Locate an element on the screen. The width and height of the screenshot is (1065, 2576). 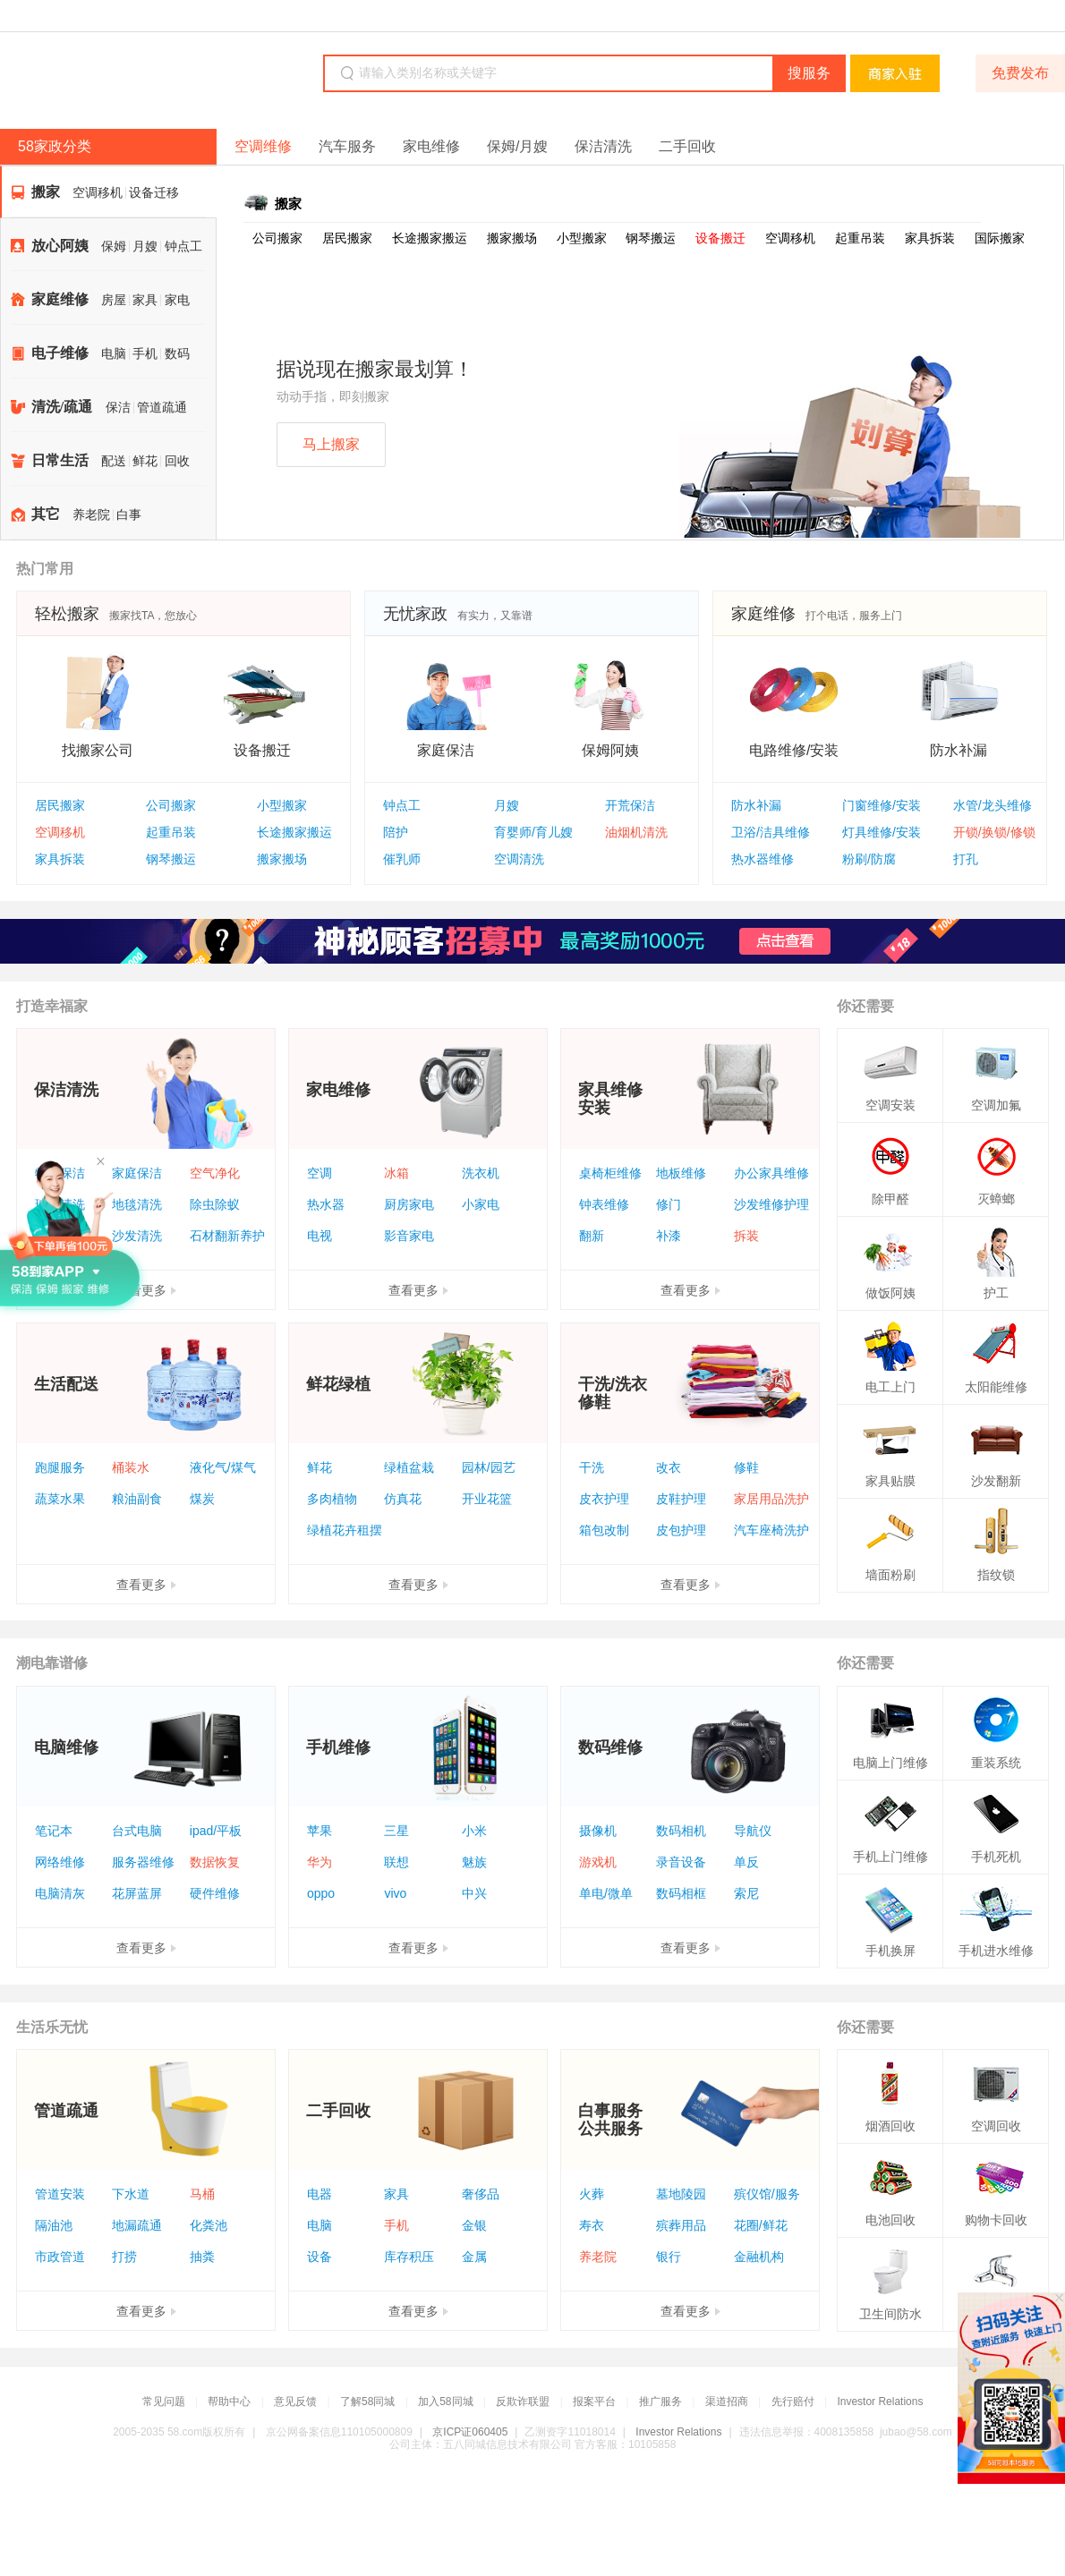
免费发布 is located at coordinates (1020, 73).